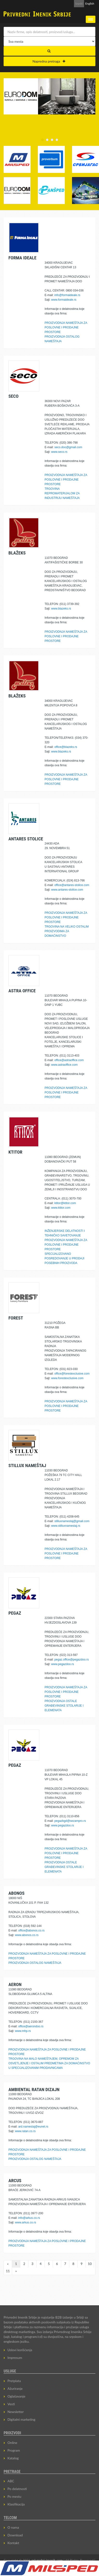 The image size is (99, 2576). Describe the element at coordinates (67, 295) in the screenshot. I see `info@formaideale.rs` at that location.